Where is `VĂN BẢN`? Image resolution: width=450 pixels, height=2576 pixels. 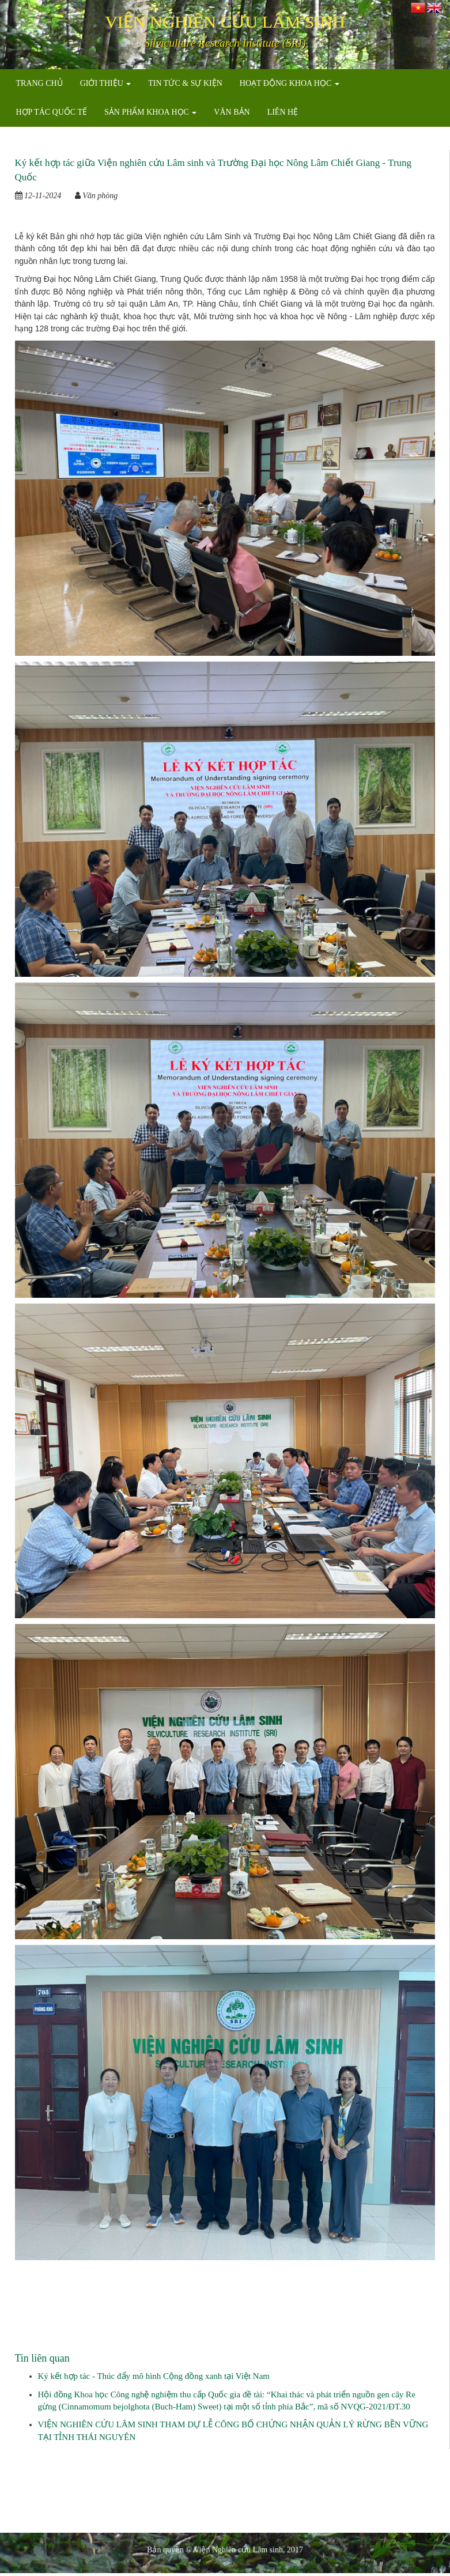 VĂN BẢN is located at coordinates (231, 112).